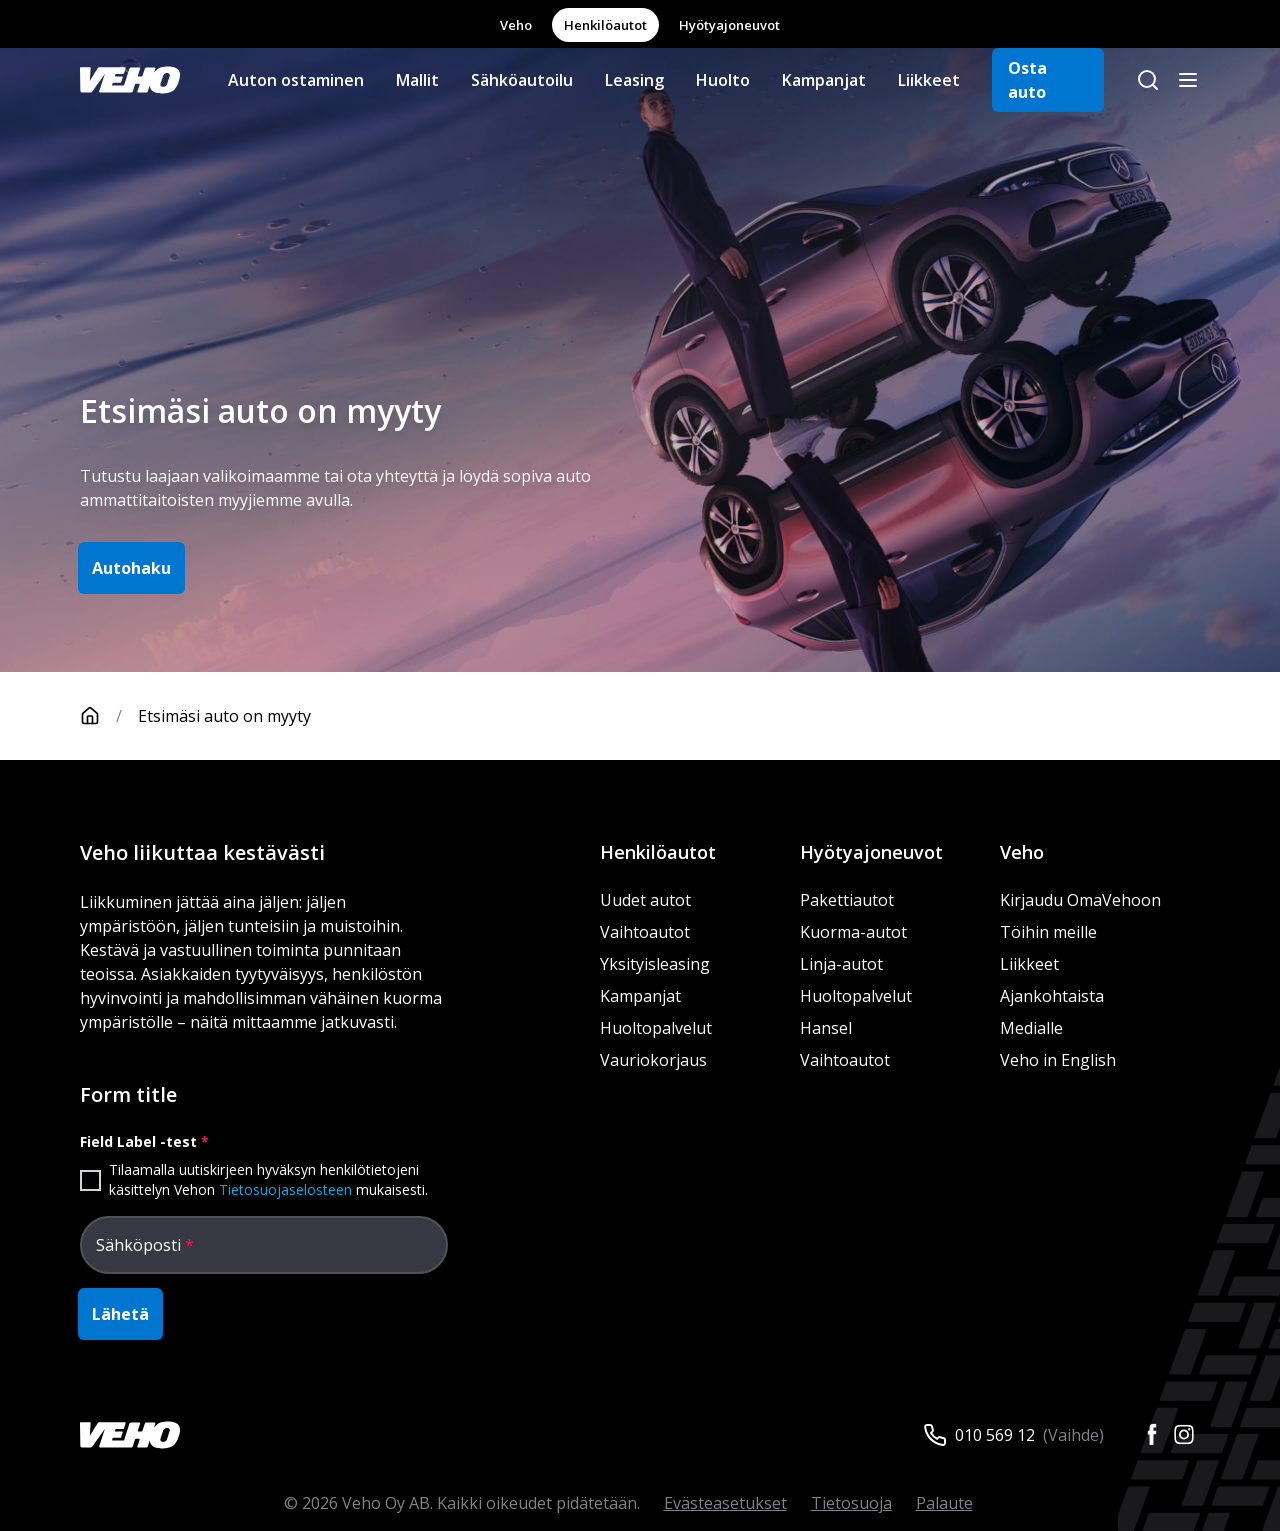 This screenshot has height=1531, width=1280. I want to click on Linja-autot, so click(841, 964).